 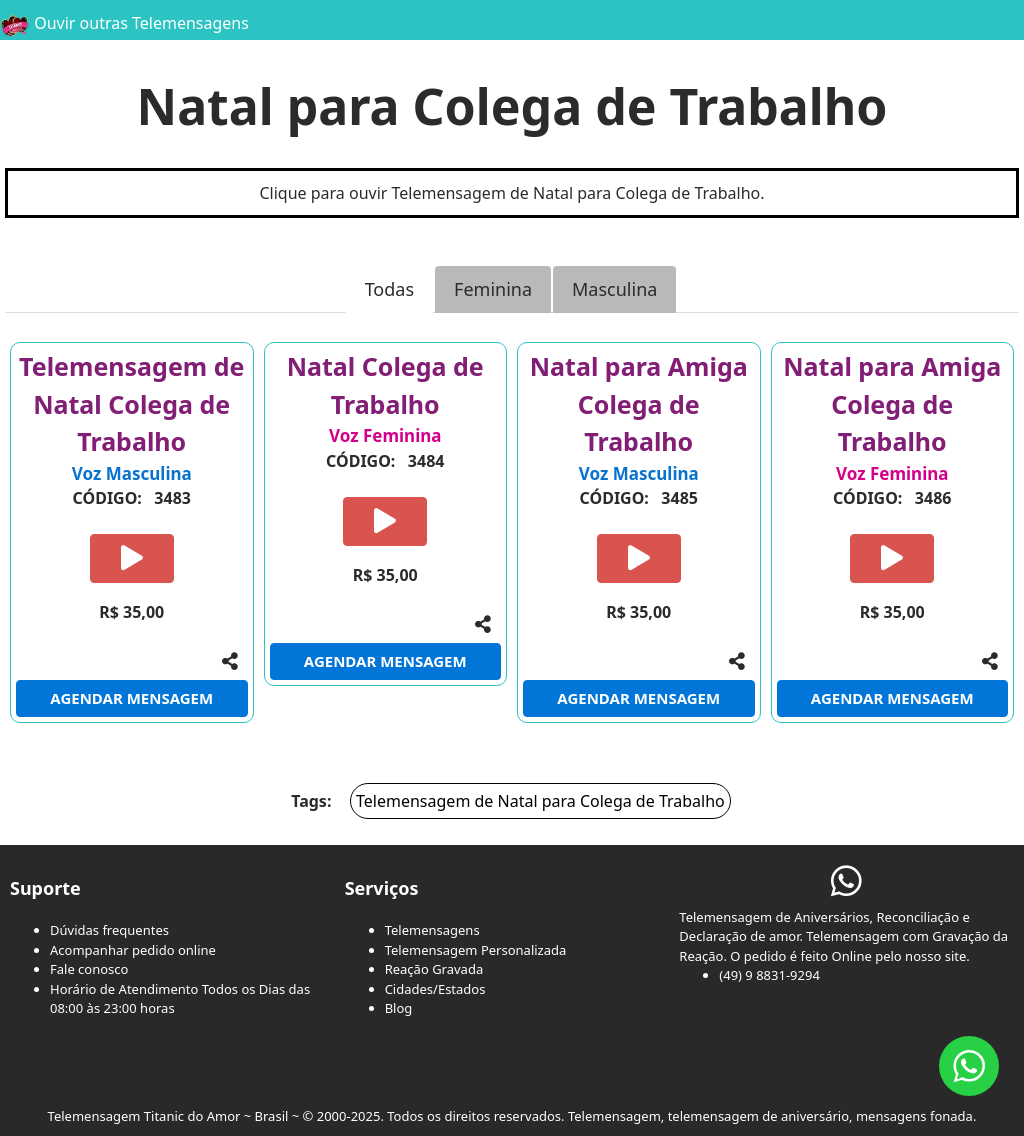 I want to click on AGENDAR MENSAGEM, so click(x=131, y=698).